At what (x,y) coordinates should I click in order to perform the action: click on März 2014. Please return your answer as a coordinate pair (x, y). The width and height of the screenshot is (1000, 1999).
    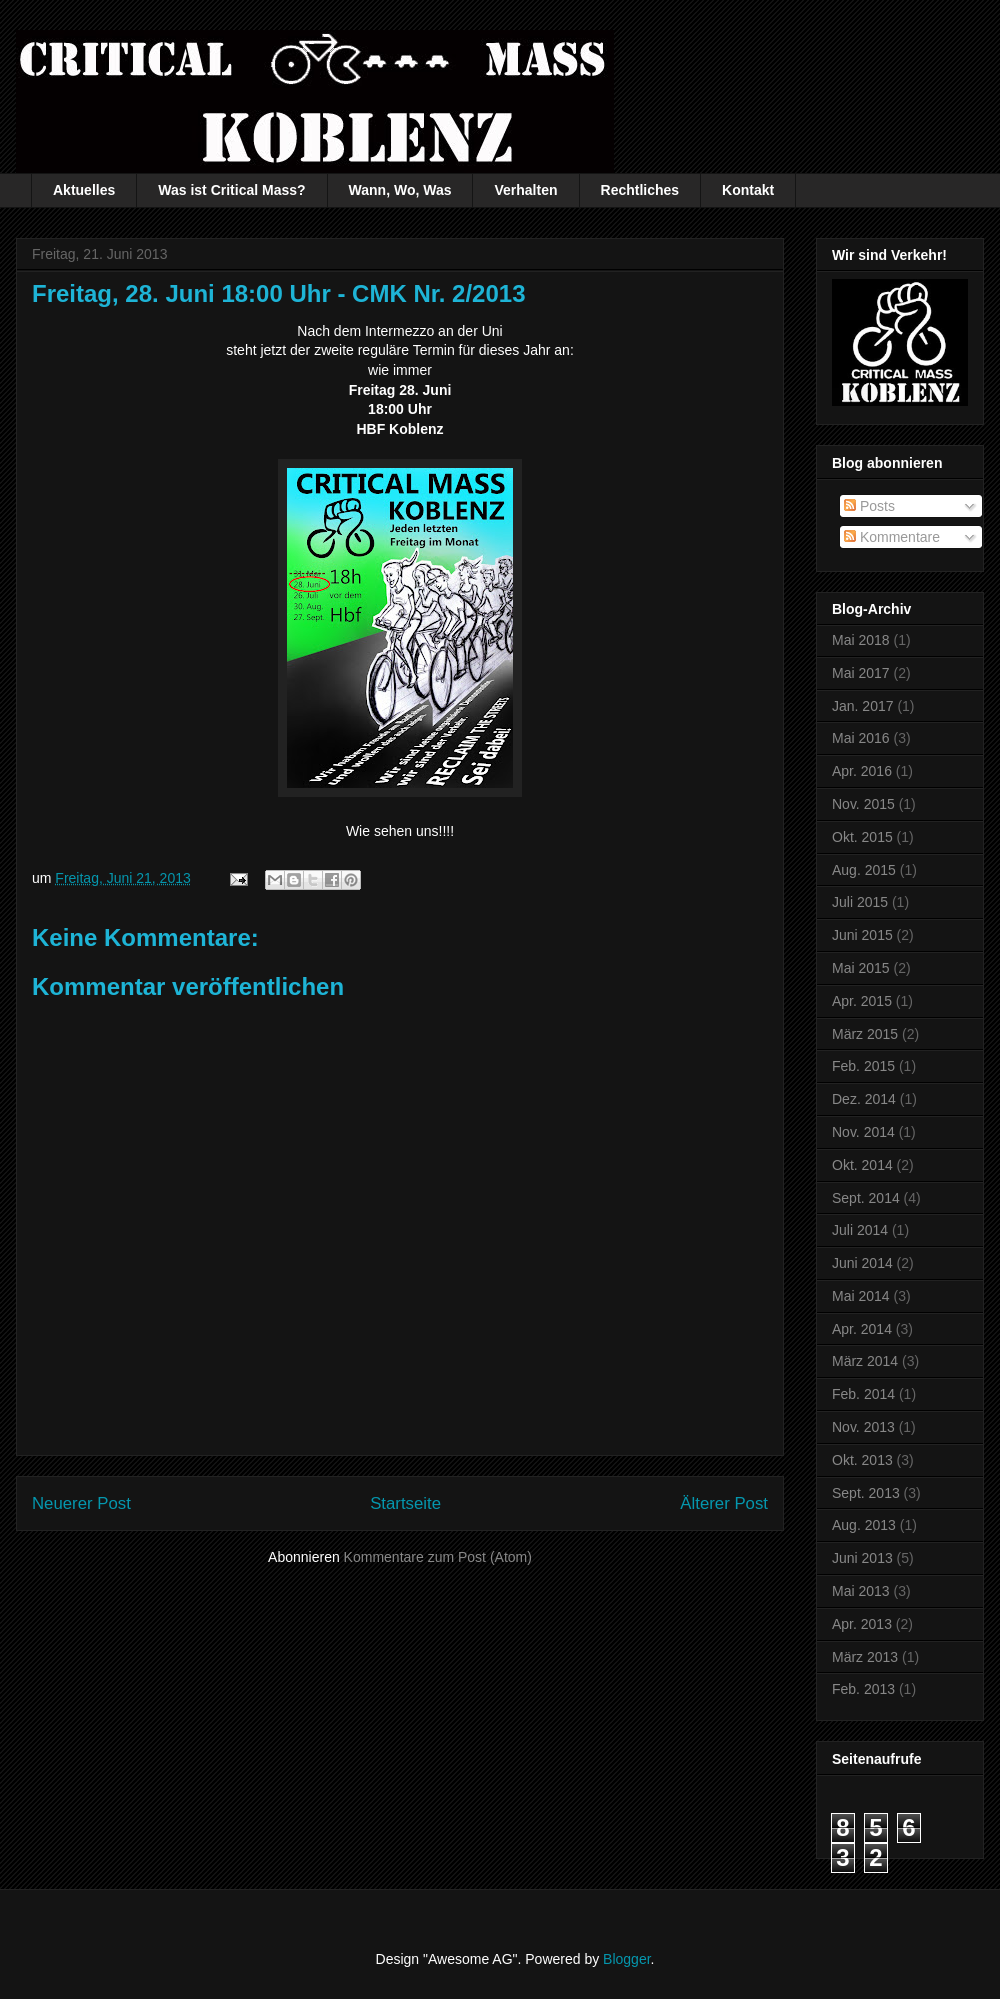
    Looking at the image, I should click on (865, 1361).